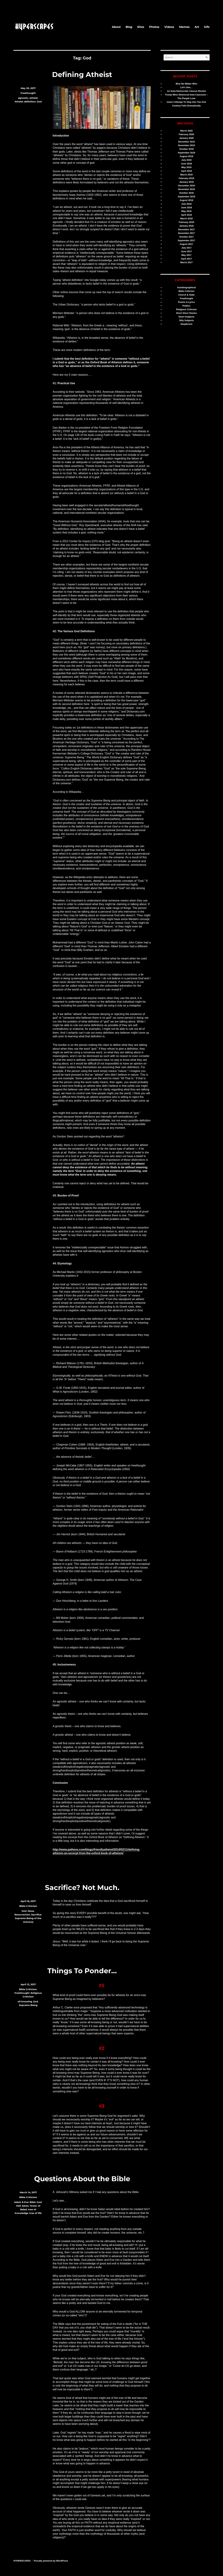 The image size is (223, 2576). What do you see at coordinates (186, 200) in the screenshot?
I see `August 2018` at bounding box center [186, 200].